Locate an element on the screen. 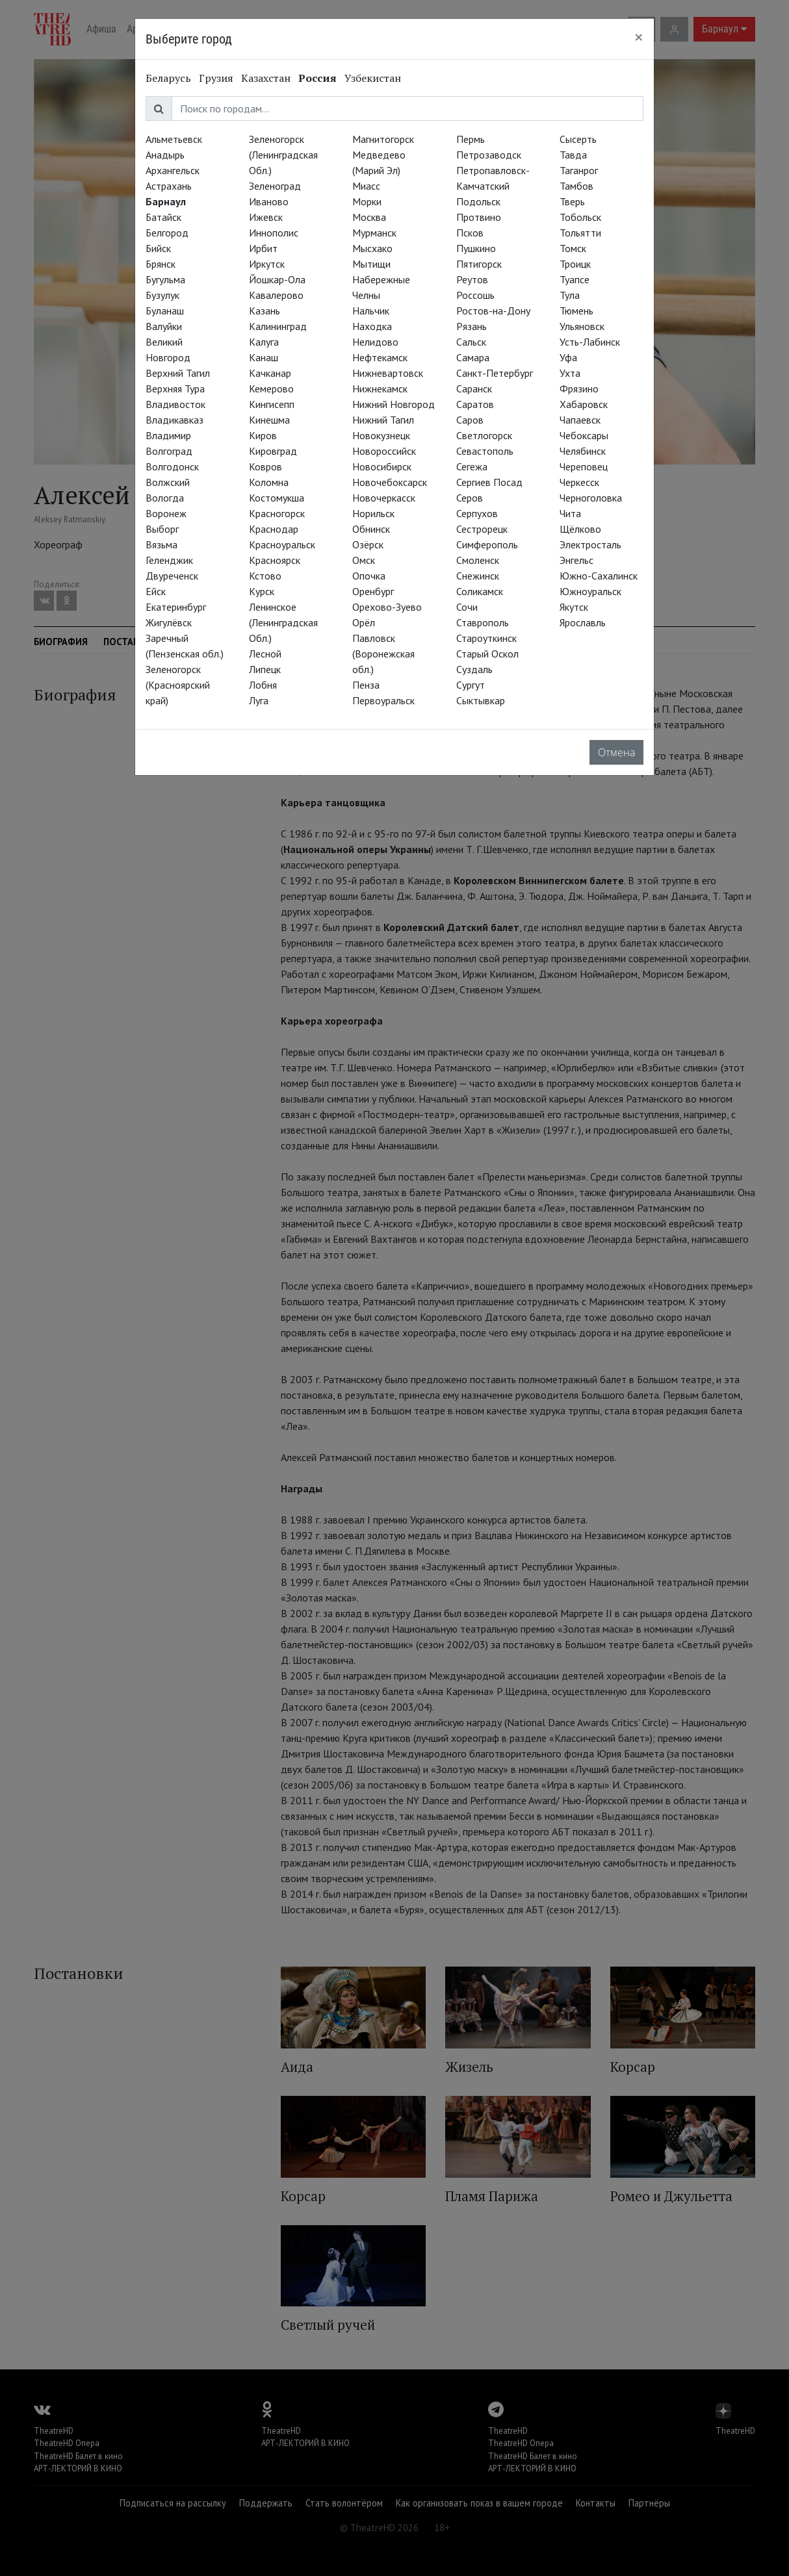 The height and width of the screenshot is (2576, 789). Уфа is located at coordinates (568, 357).